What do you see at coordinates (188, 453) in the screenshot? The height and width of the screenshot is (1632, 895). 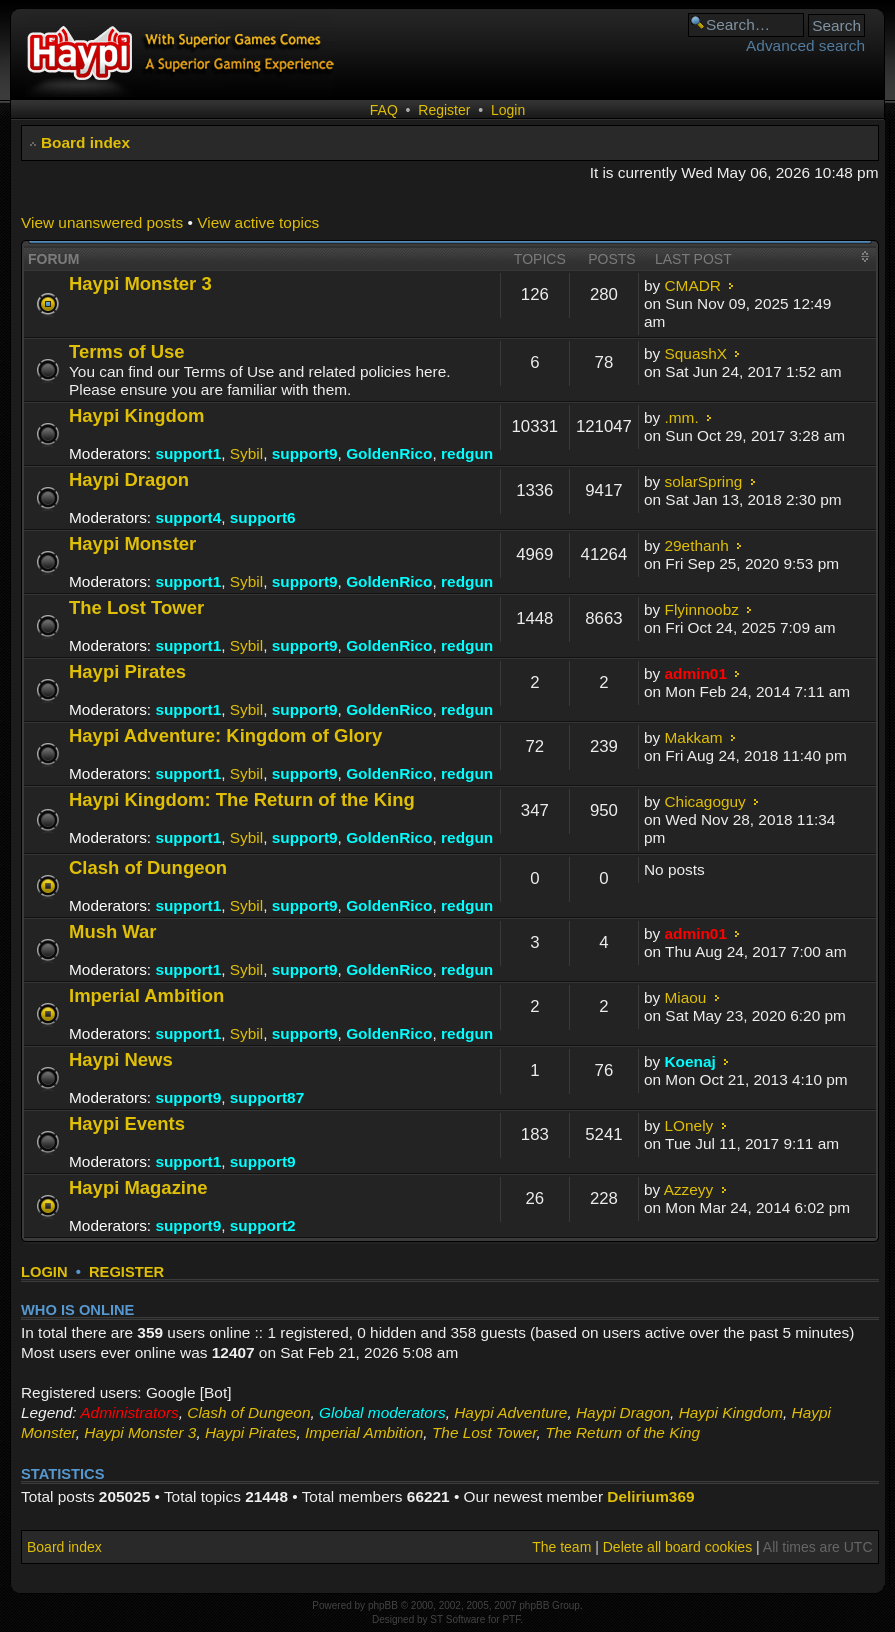 I see `support1` at bounding box center [188, 453].